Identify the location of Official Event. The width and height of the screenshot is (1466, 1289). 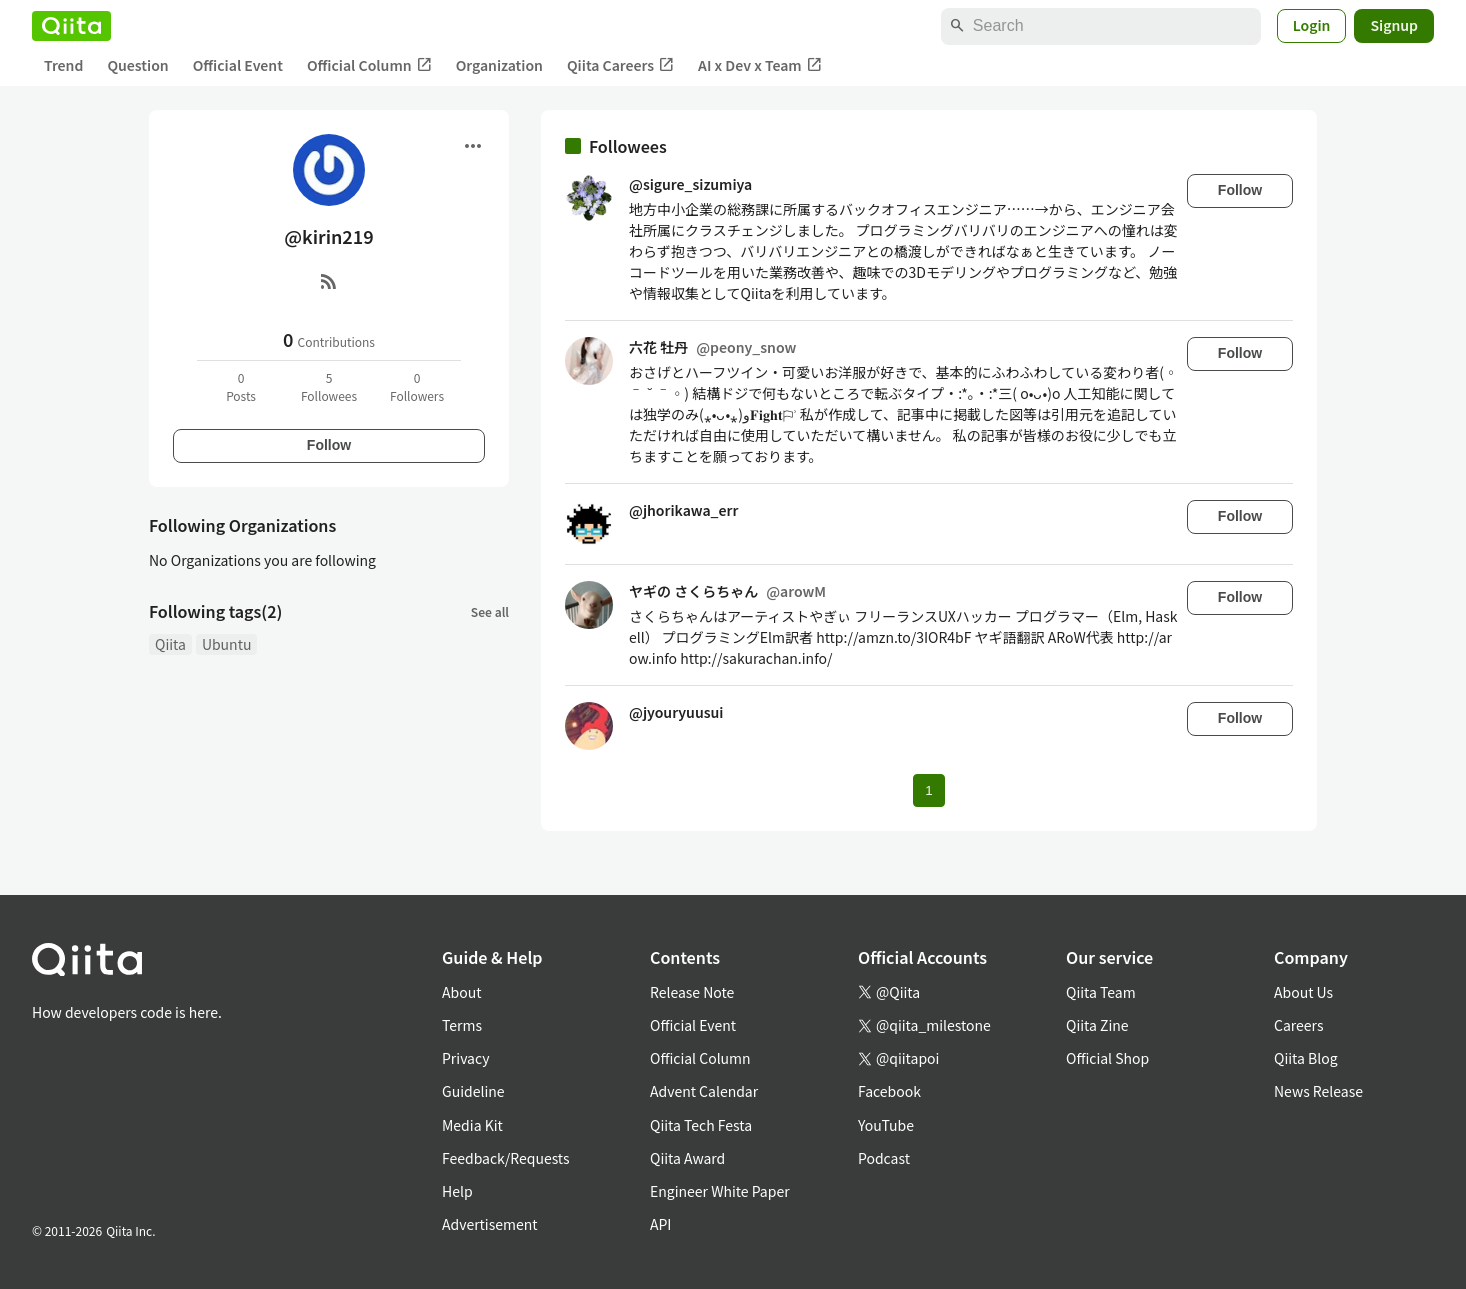
(238, 65).